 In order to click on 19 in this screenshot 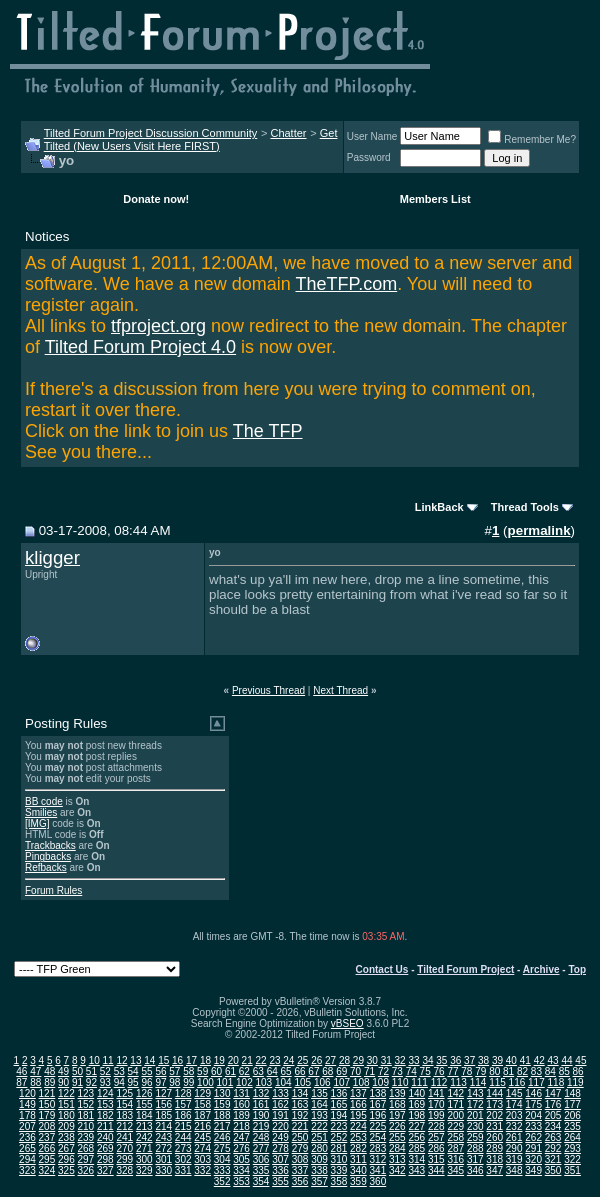, I will do `click(219, 1060)`.